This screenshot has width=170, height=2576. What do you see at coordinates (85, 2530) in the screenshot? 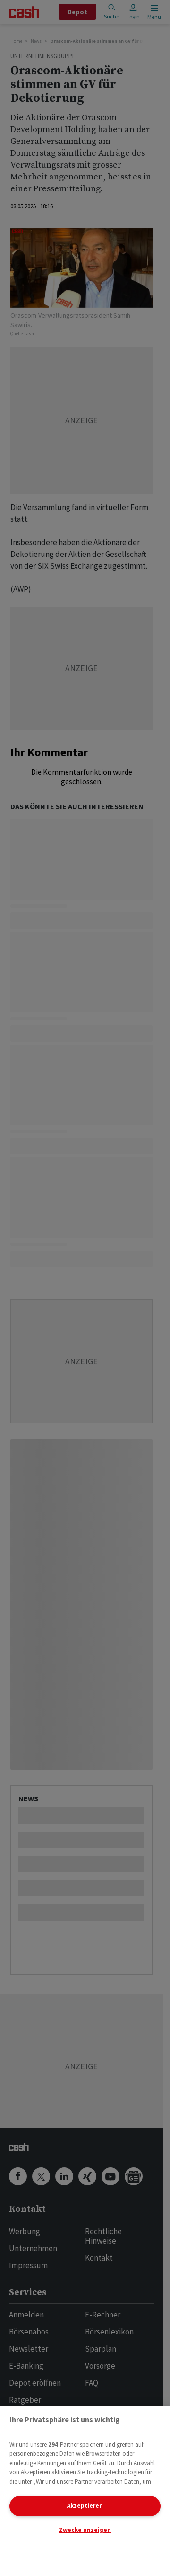
I see `Zwecke anzeigen [Zwecke anzeigen, Öffnet das Einstellungscenter-Dialogfeld]` at bounding box center [85, 2530].